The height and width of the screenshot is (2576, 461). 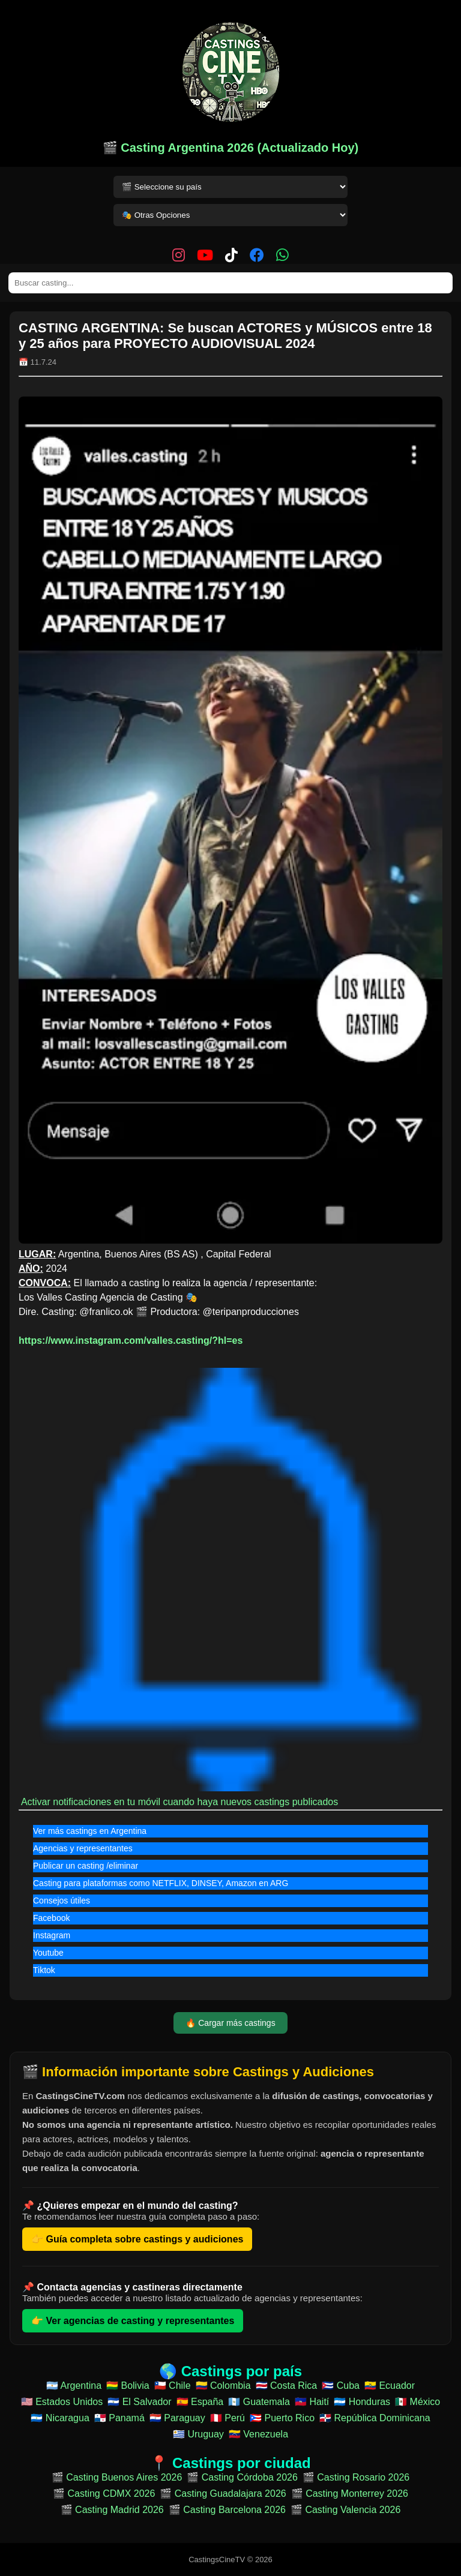 I want to click on 🎬 Casting Guadalajara 2026, so click(x=223, y=2493).